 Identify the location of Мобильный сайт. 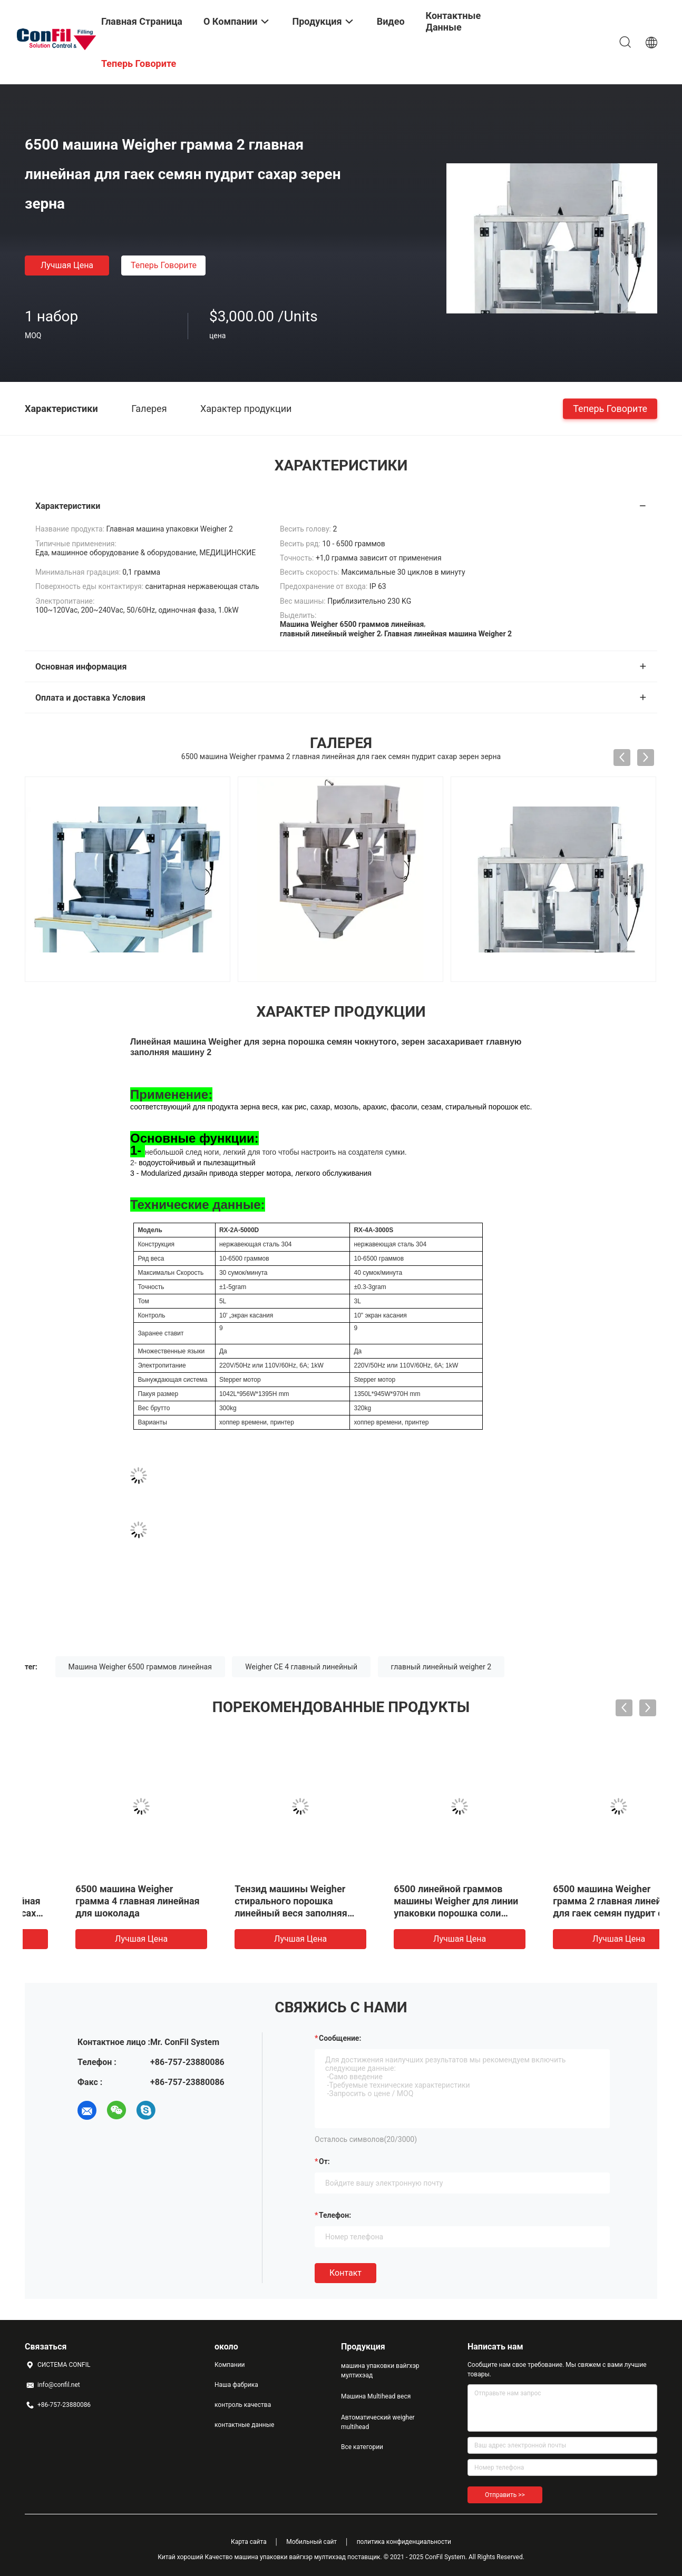
(311, 2541).